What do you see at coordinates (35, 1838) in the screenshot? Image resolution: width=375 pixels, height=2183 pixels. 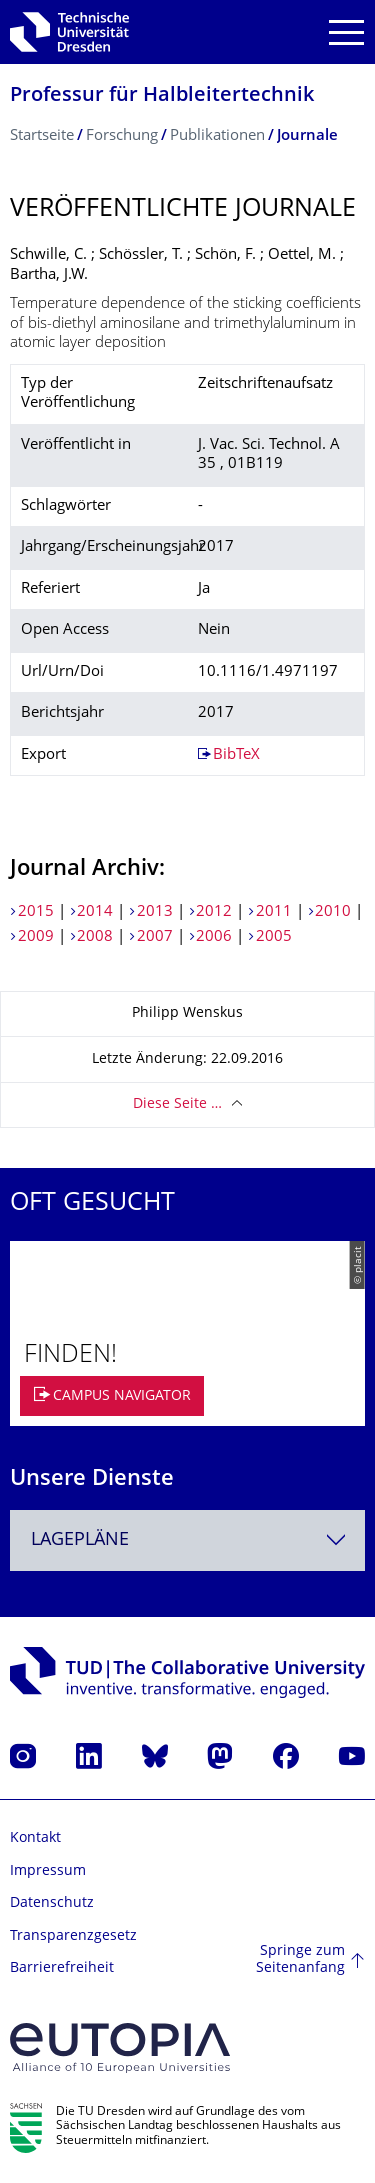 I see `Kontakt` at bounding box center [35, 1838].